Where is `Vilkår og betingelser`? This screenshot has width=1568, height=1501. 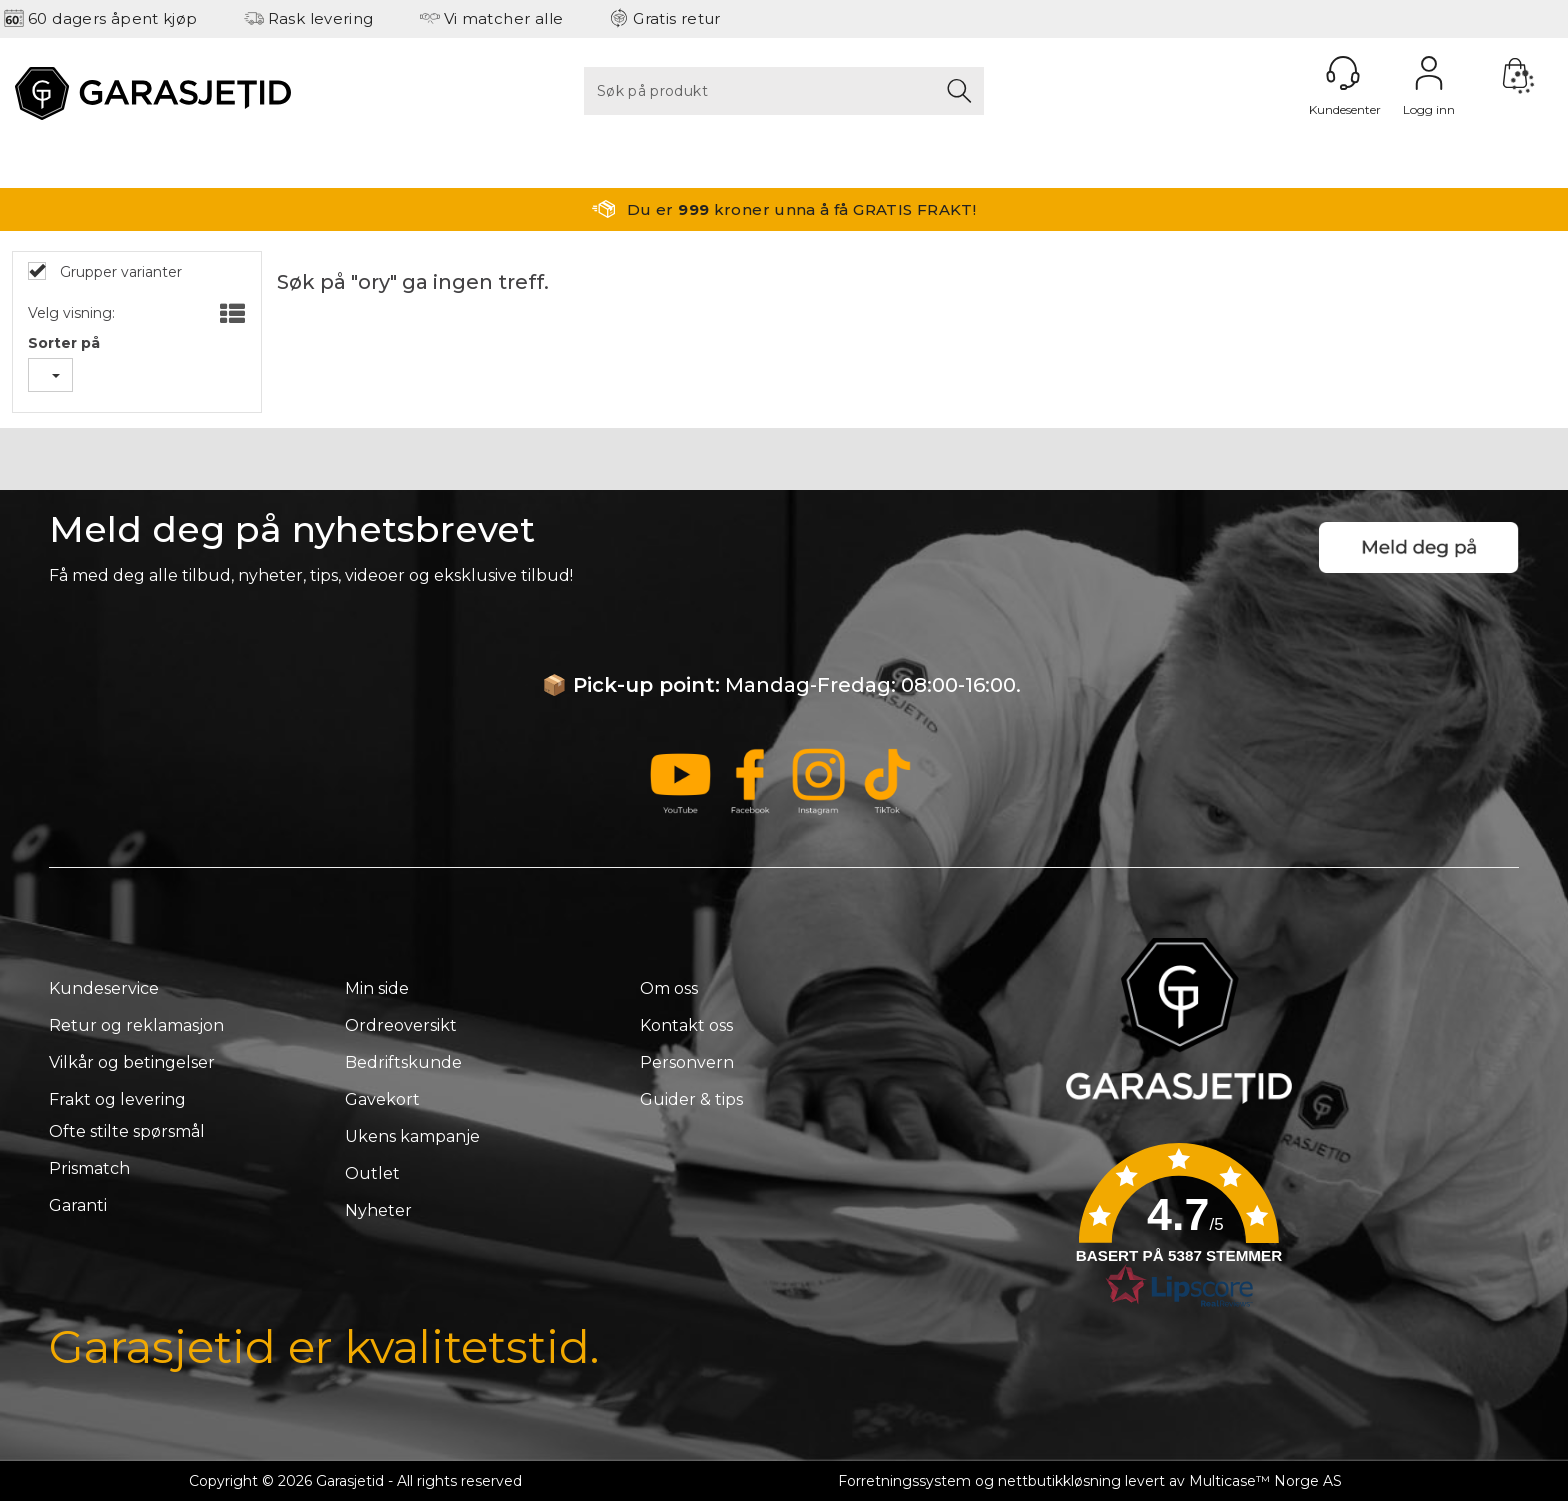 Vilkår og betingelser is located at coordinates (132, 1062).